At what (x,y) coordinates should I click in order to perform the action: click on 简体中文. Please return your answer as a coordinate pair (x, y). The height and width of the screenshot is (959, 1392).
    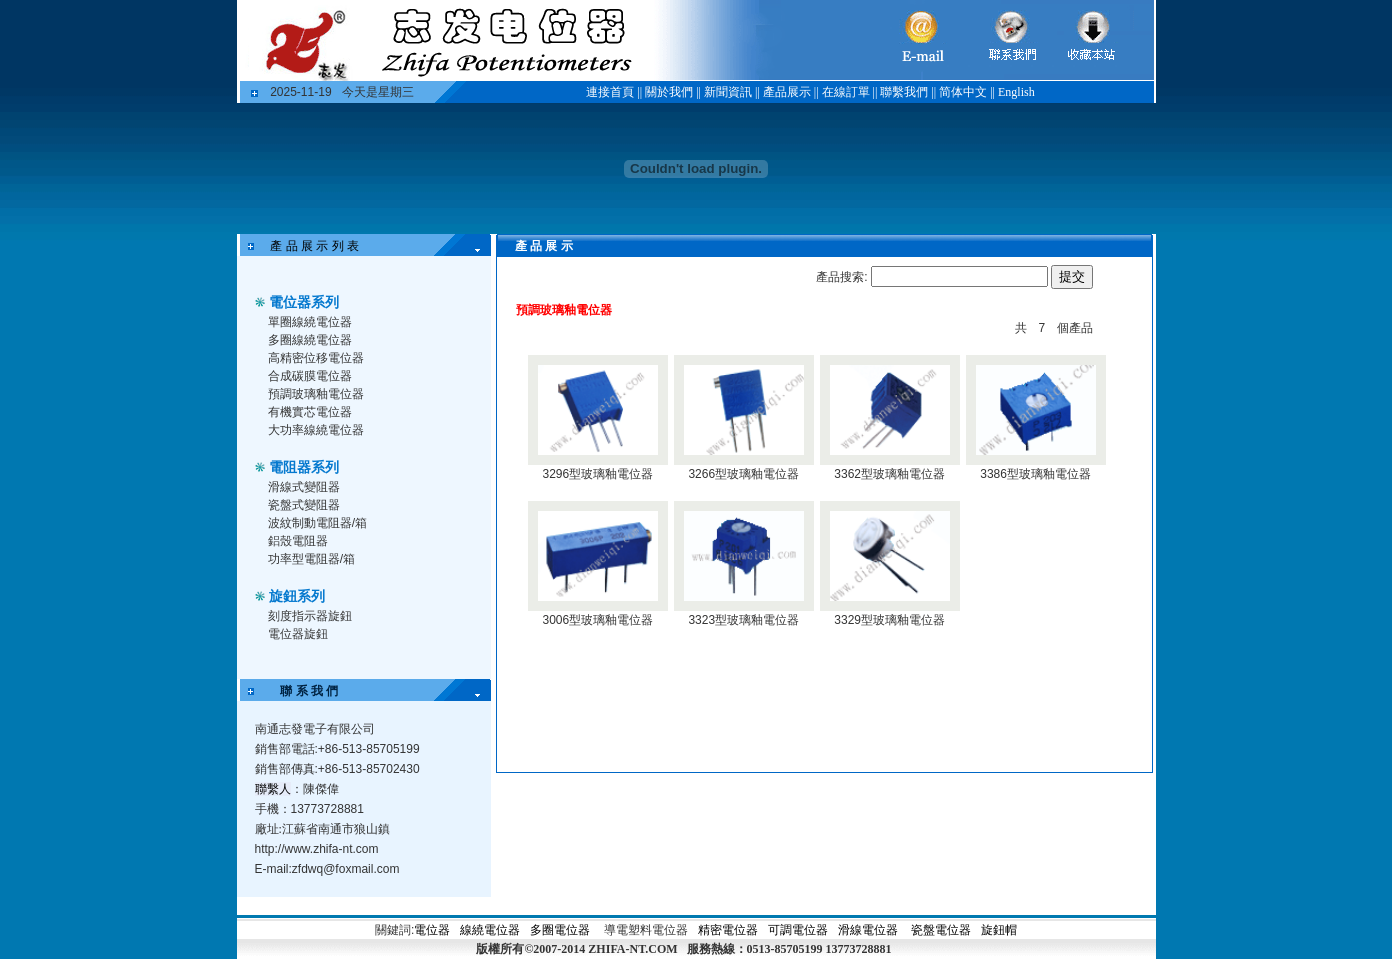
    Looking at the image, I should click on (963, 92).